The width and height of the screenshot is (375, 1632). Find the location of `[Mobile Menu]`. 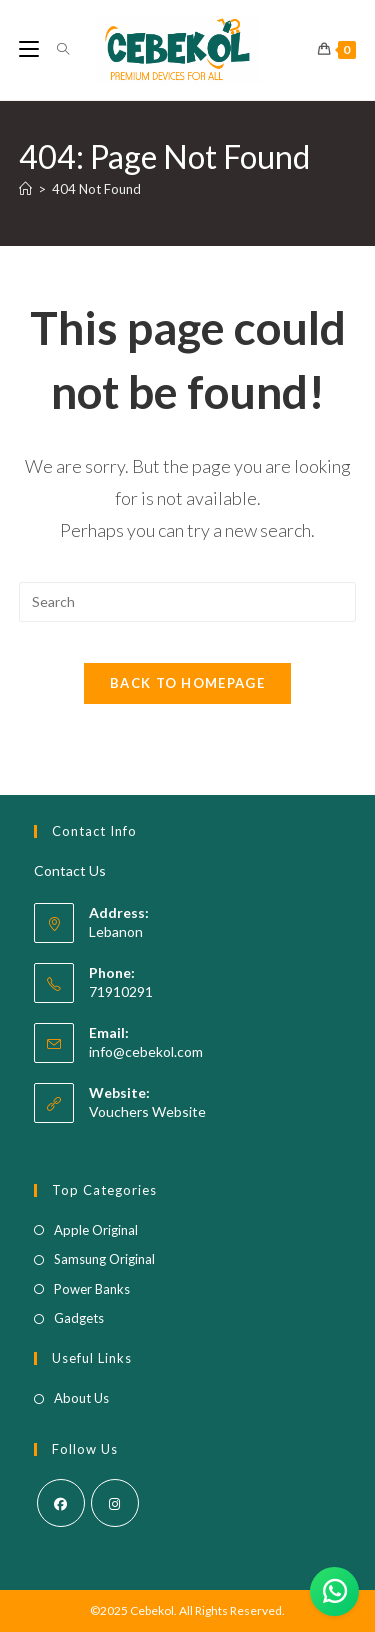

[Mobile Menu] is located at coordinates (30, 49).